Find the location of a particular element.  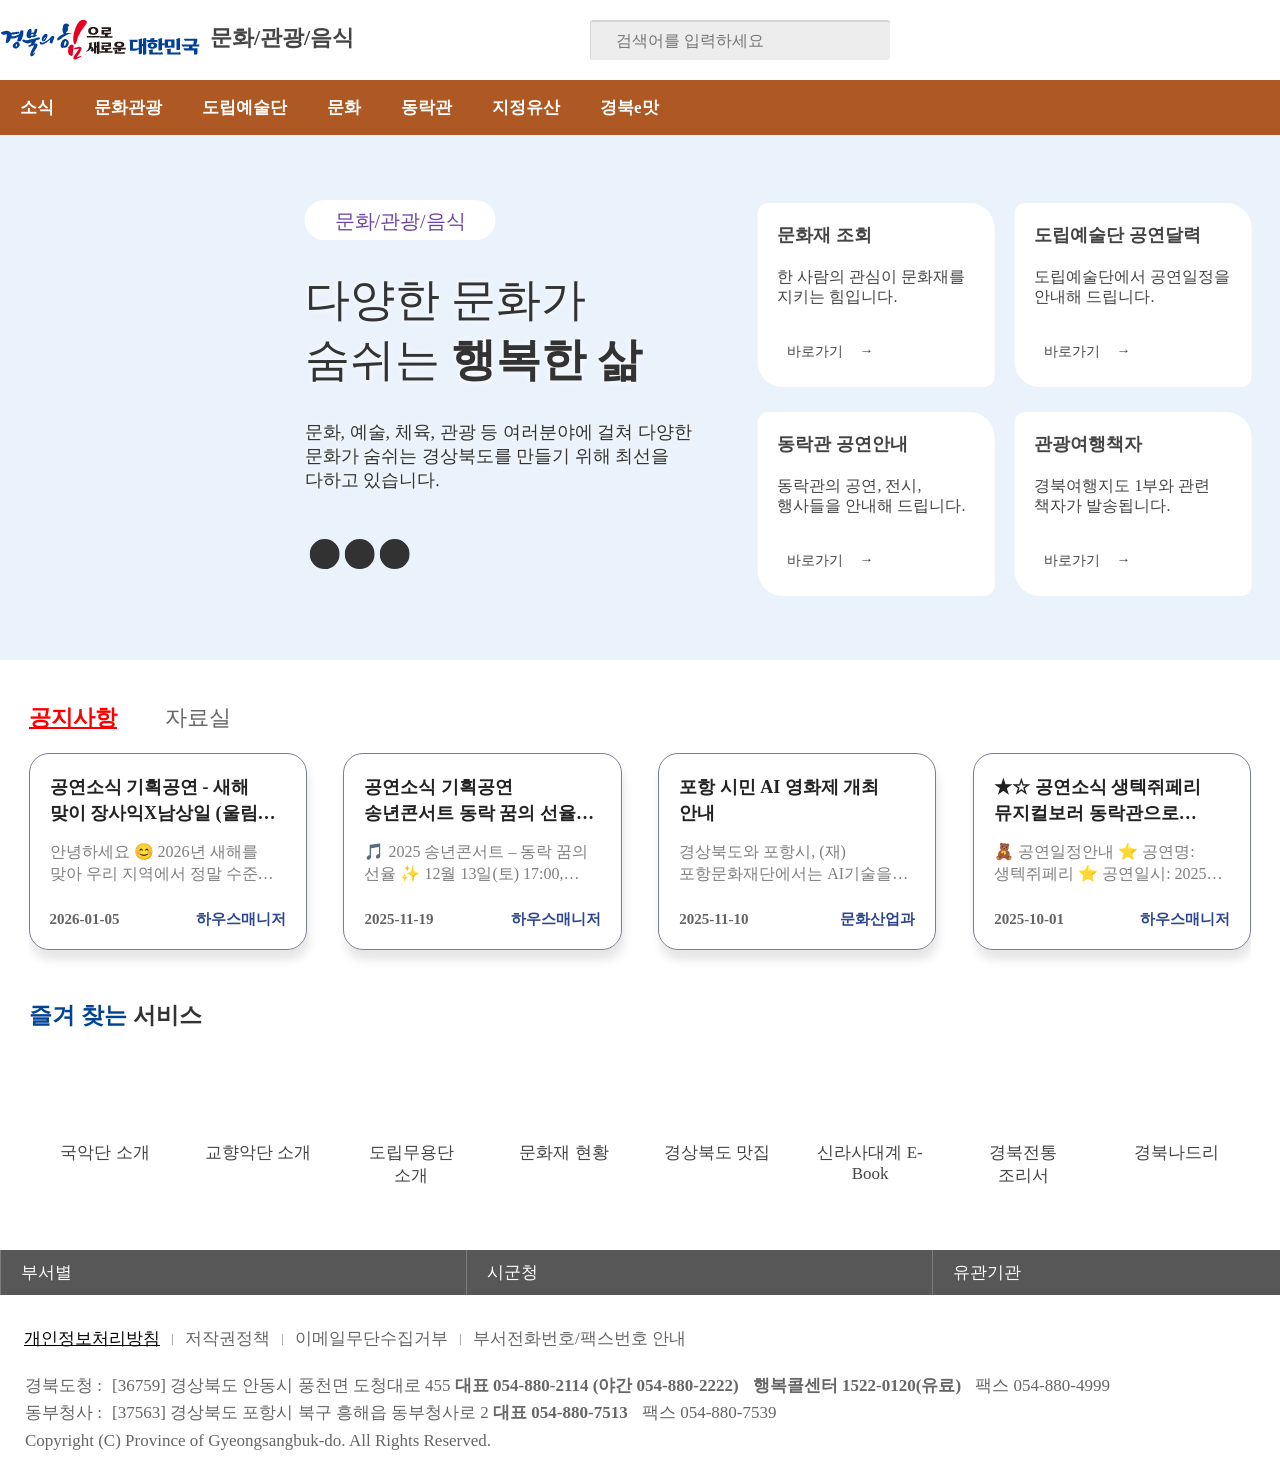

블로그 is located at coordinates (1108, 40).